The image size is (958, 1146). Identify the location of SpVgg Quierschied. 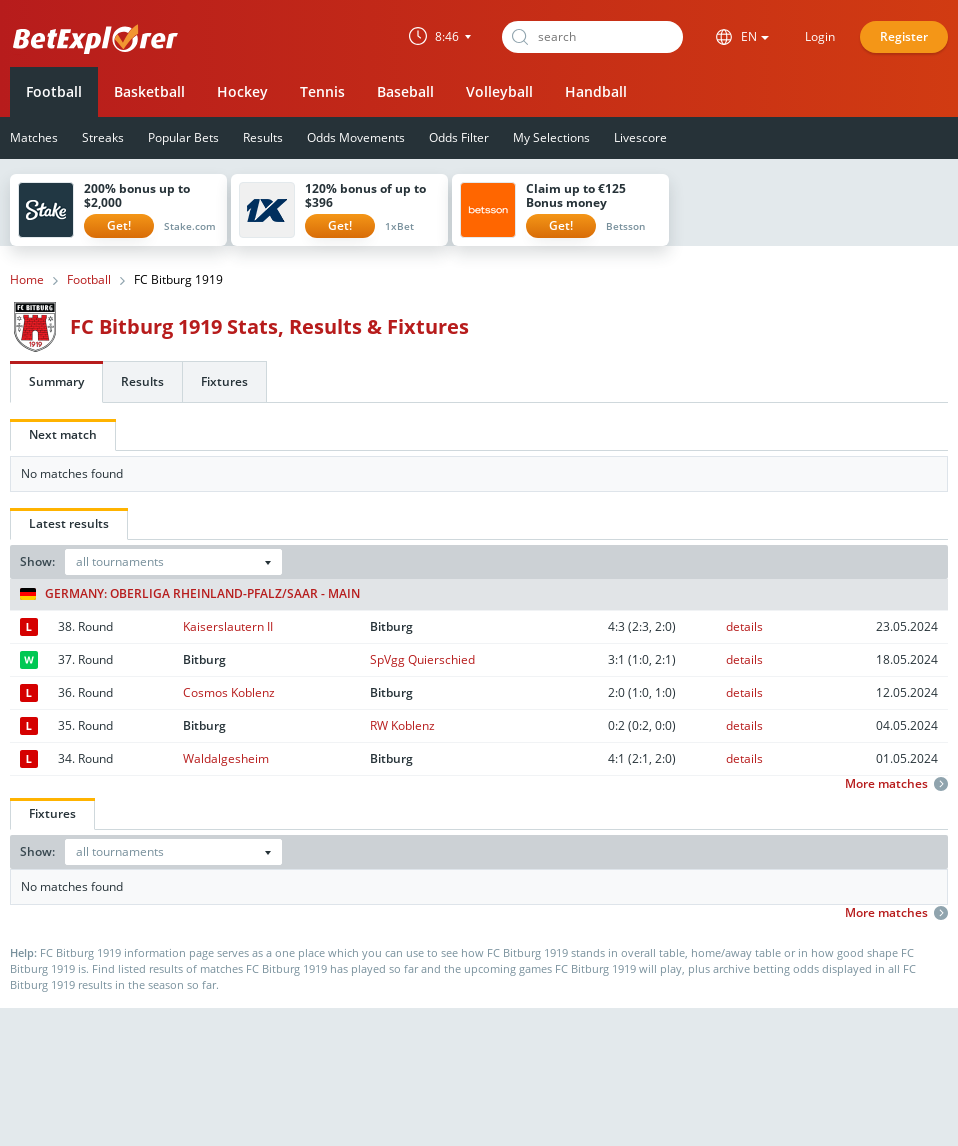
(422, 659).